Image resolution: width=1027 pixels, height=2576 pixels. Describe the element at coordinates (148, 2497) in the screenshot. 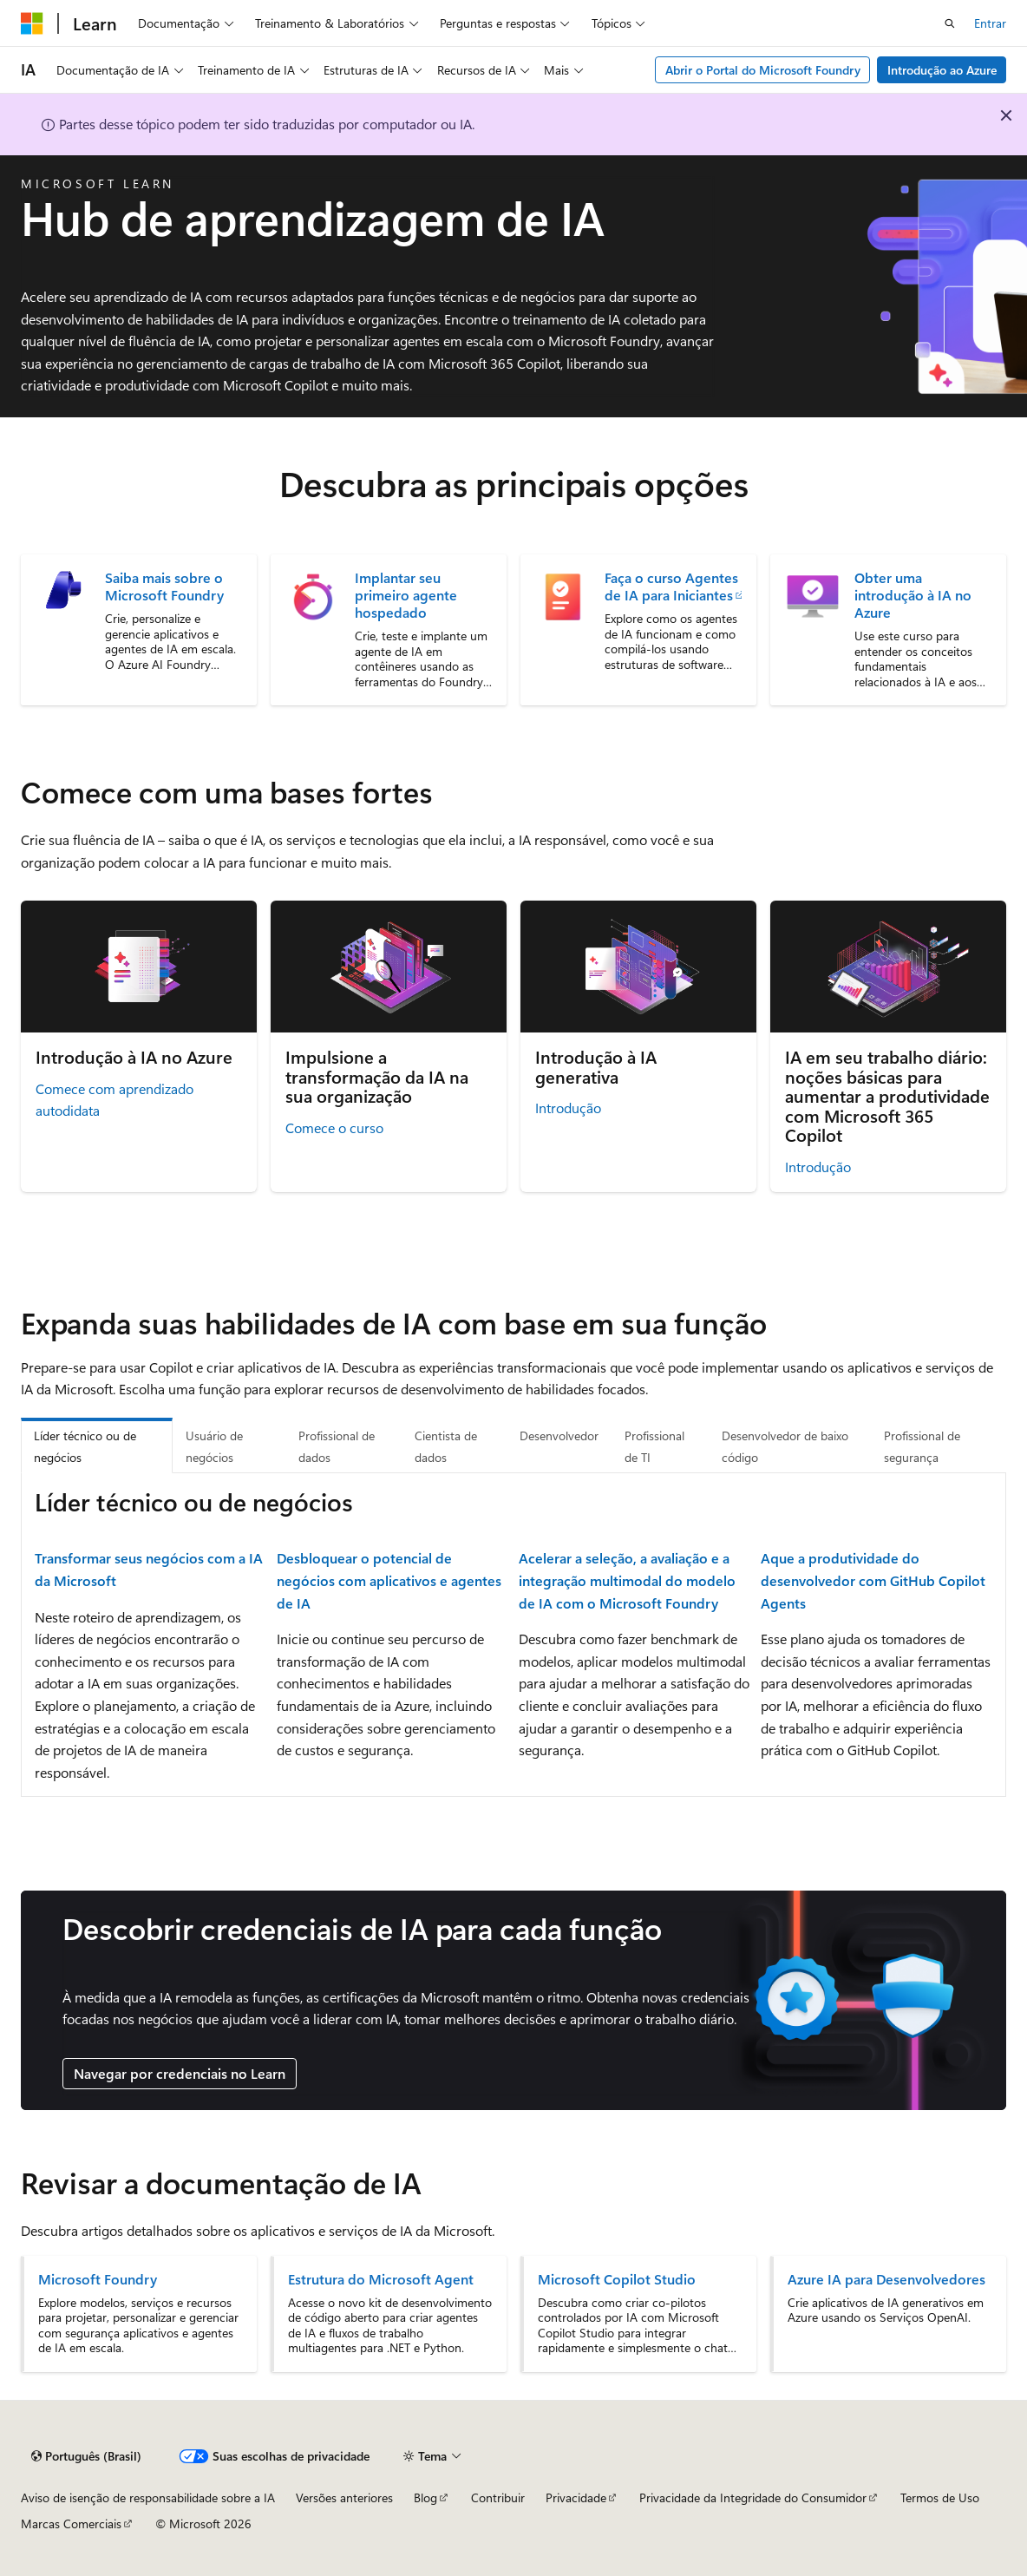

I see `Aviso de isenção de responsabilidade sobre a IA` at that location.